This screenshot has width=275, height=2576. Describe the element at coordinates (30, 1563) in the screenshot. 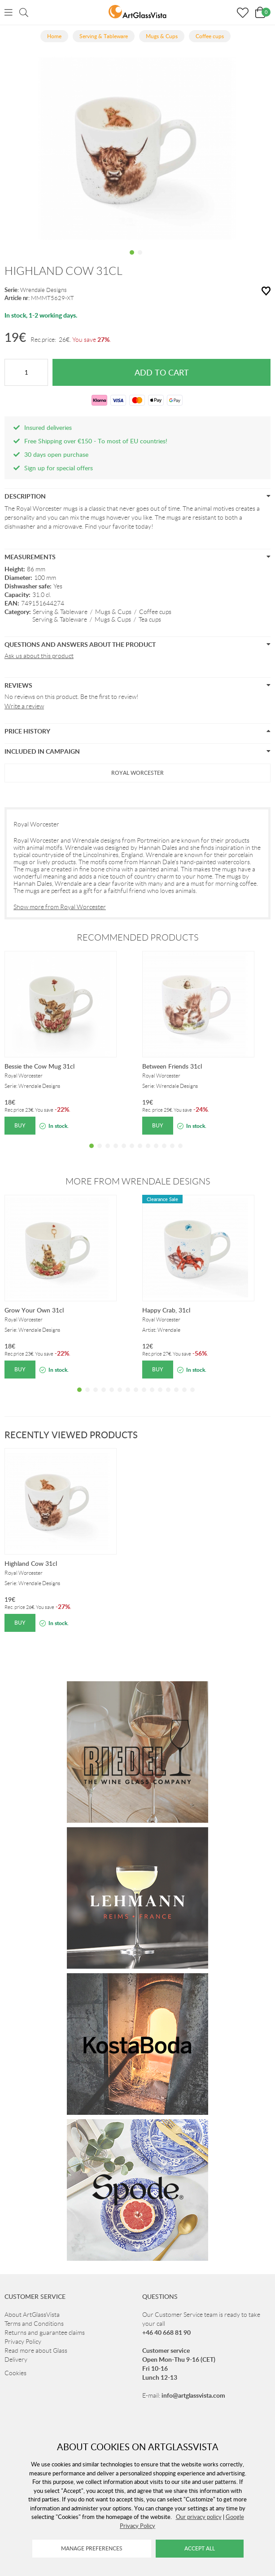

I see `Highland Cow 31cl` at that location.